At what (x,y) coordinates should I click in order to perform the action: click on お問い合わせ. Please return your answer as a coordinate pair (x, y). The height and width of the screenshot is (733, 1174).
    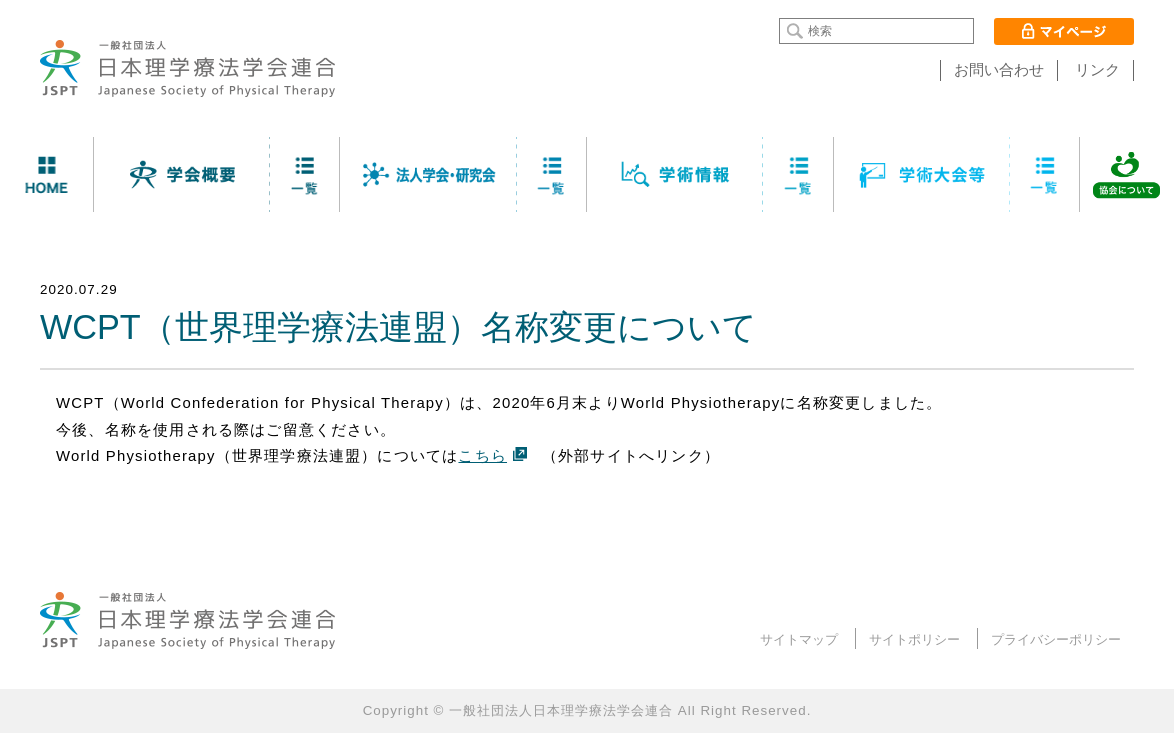
    Looking at the image, I should click on (999, 70).